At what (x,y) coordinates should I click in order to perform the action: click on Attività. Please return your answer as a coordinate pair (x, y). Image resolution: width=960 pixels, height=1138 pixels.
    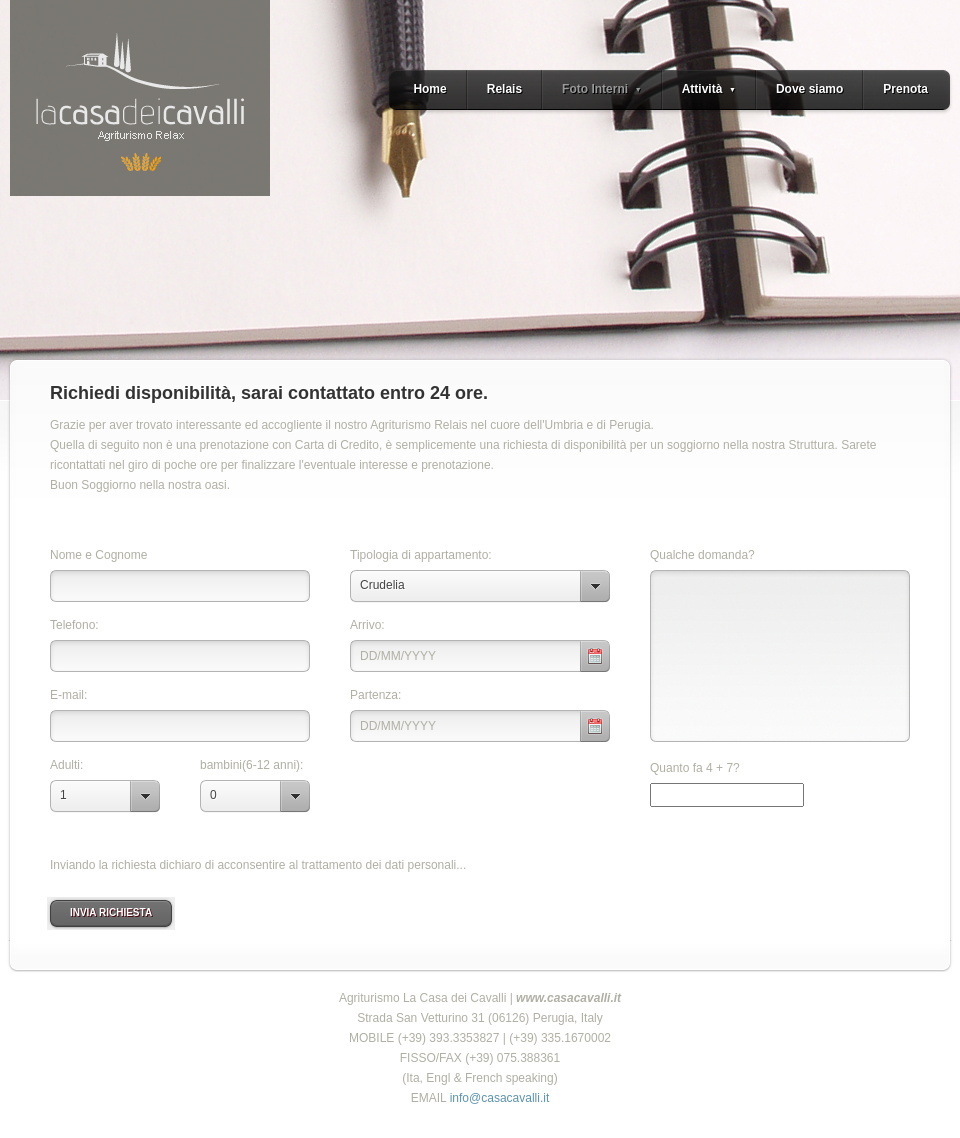
    Looking at the image, I should click on (709, 89).